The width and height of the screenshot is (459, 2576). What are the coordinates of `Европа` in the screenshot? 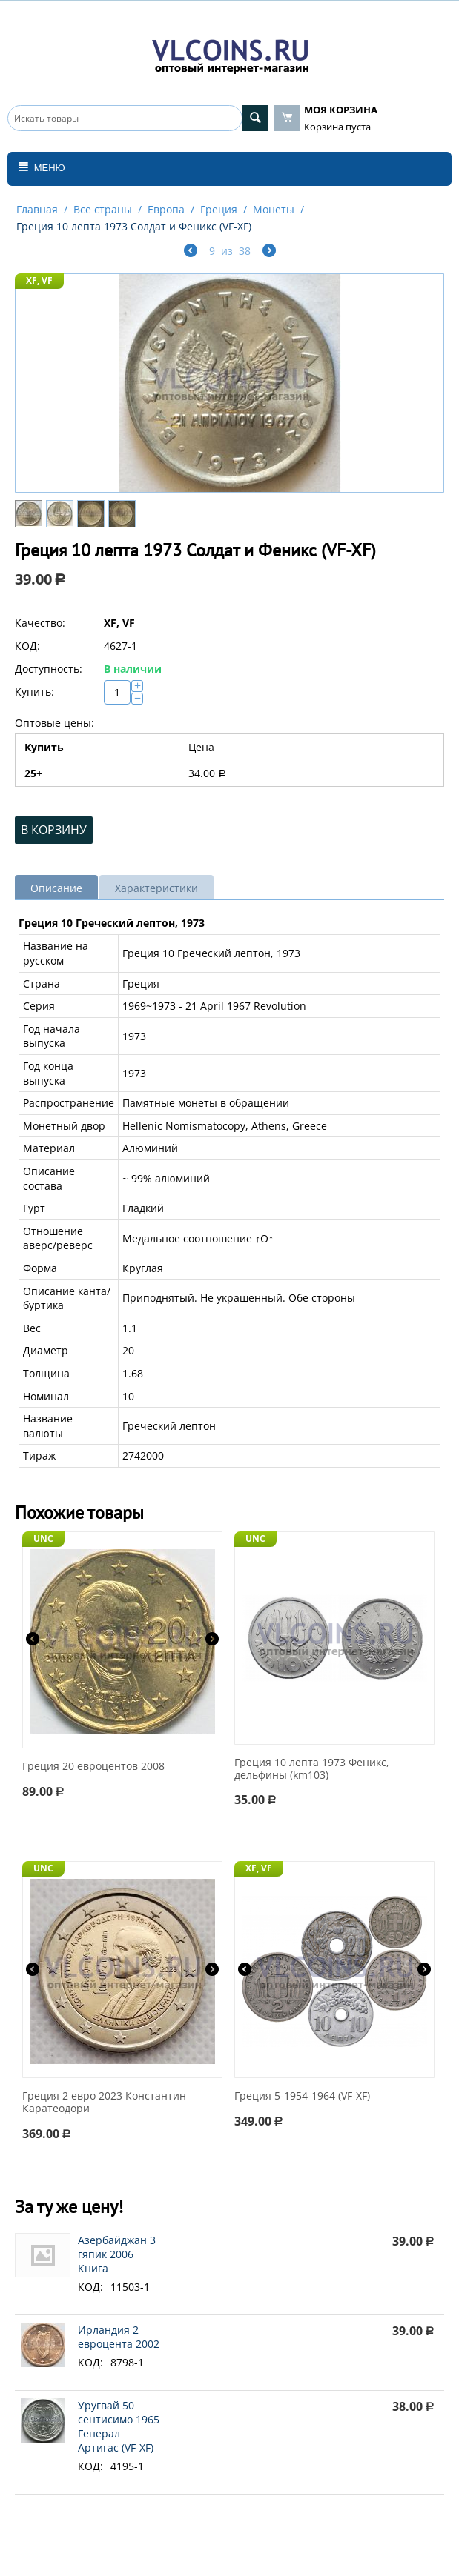 It's located at (166, 209).